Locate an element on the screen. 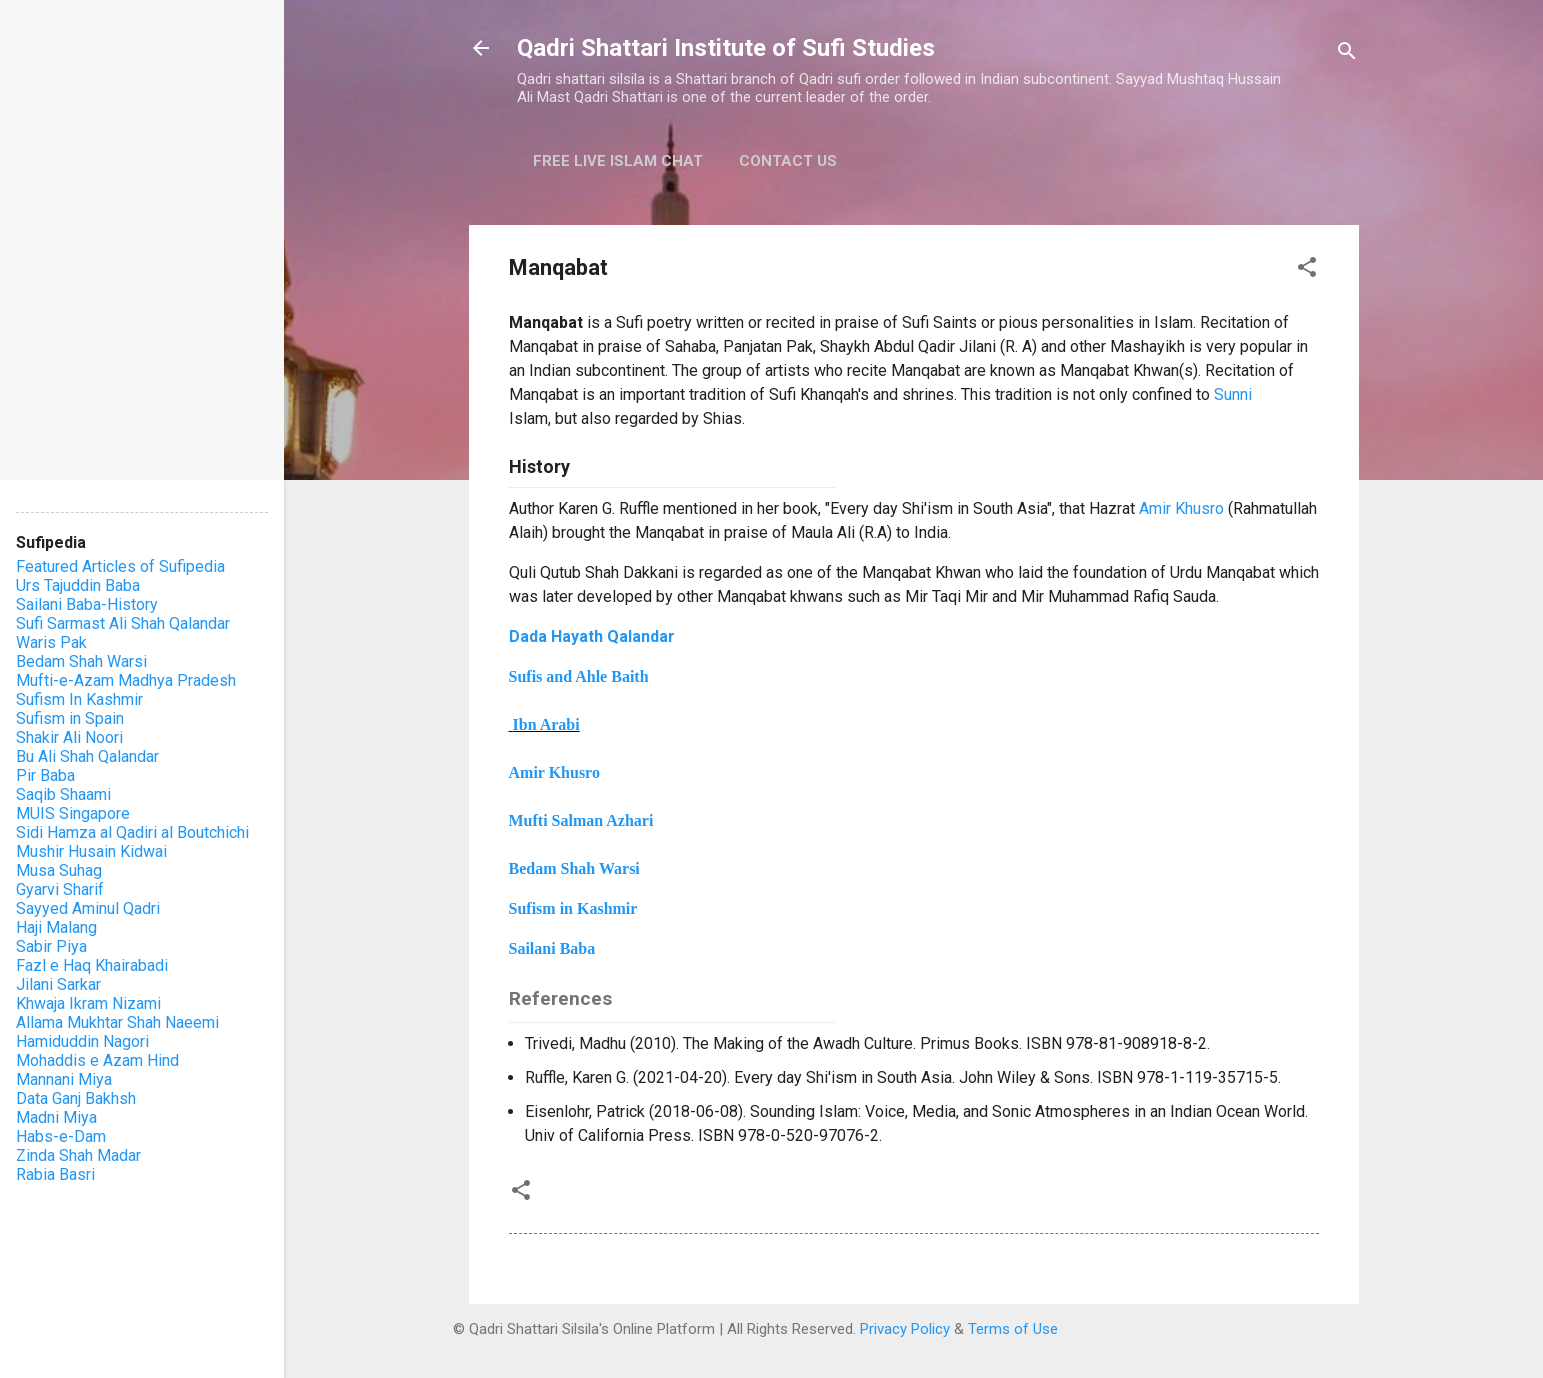  Habs-e-Dam is located at coordinates (61, 1136).